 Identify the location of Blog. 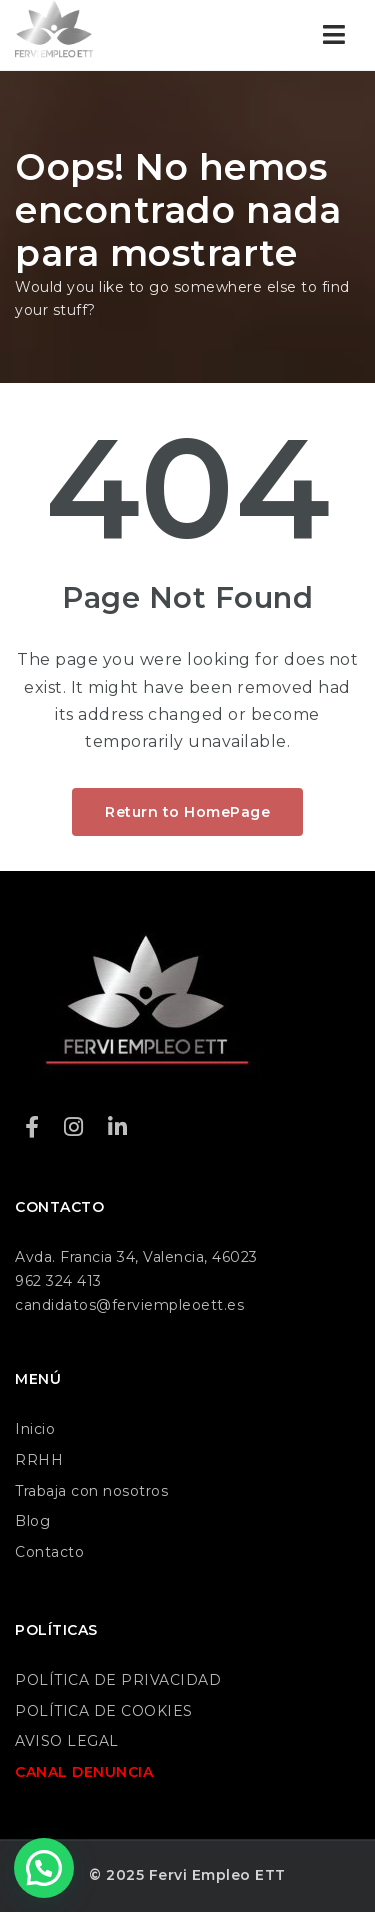
(32, 1521).